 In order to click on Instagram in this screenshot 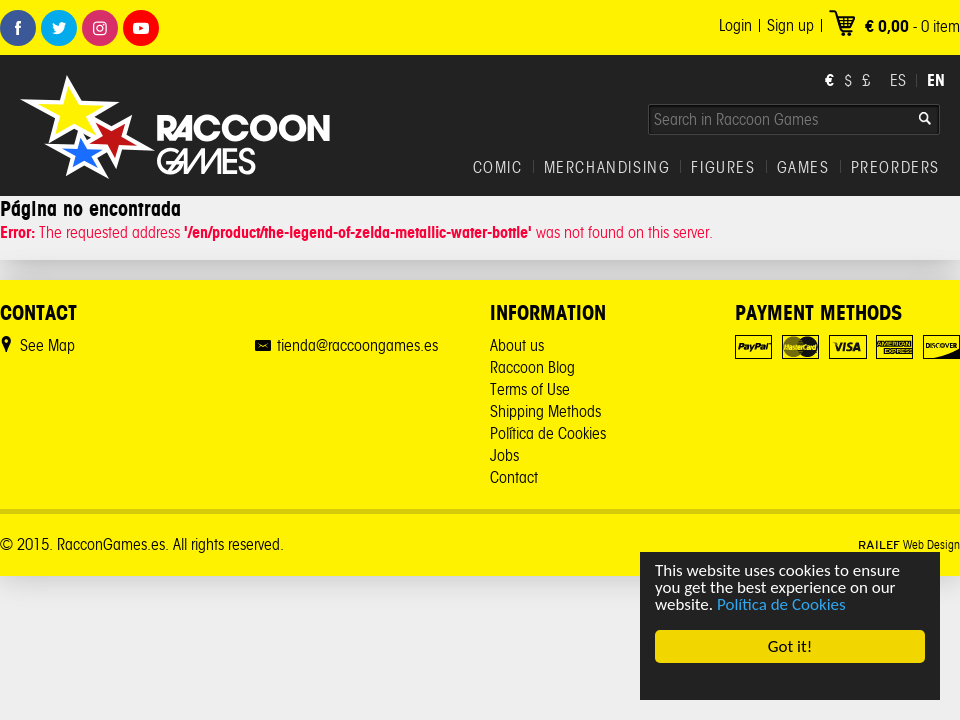, I will do `click(100, 28)`.